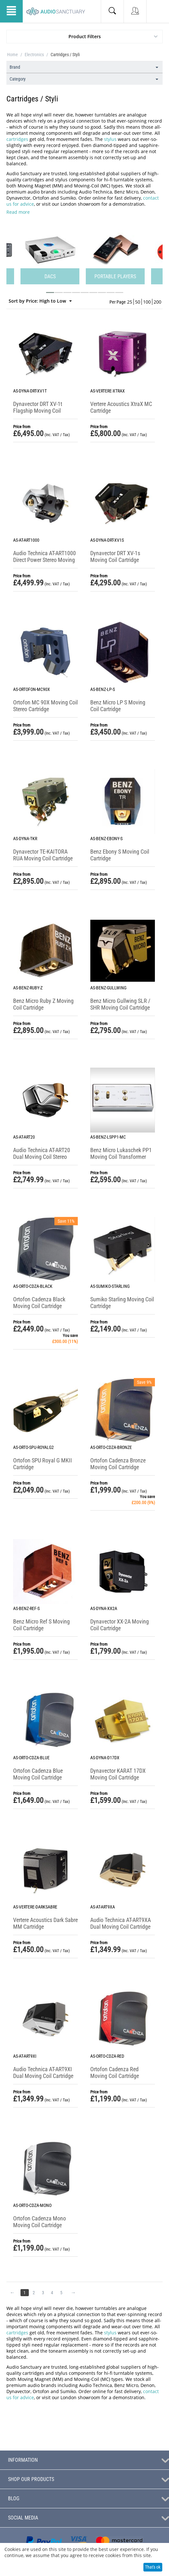  Describe the element at coordinates (50, 292) in the screenshot. I see `[button]` at that location.